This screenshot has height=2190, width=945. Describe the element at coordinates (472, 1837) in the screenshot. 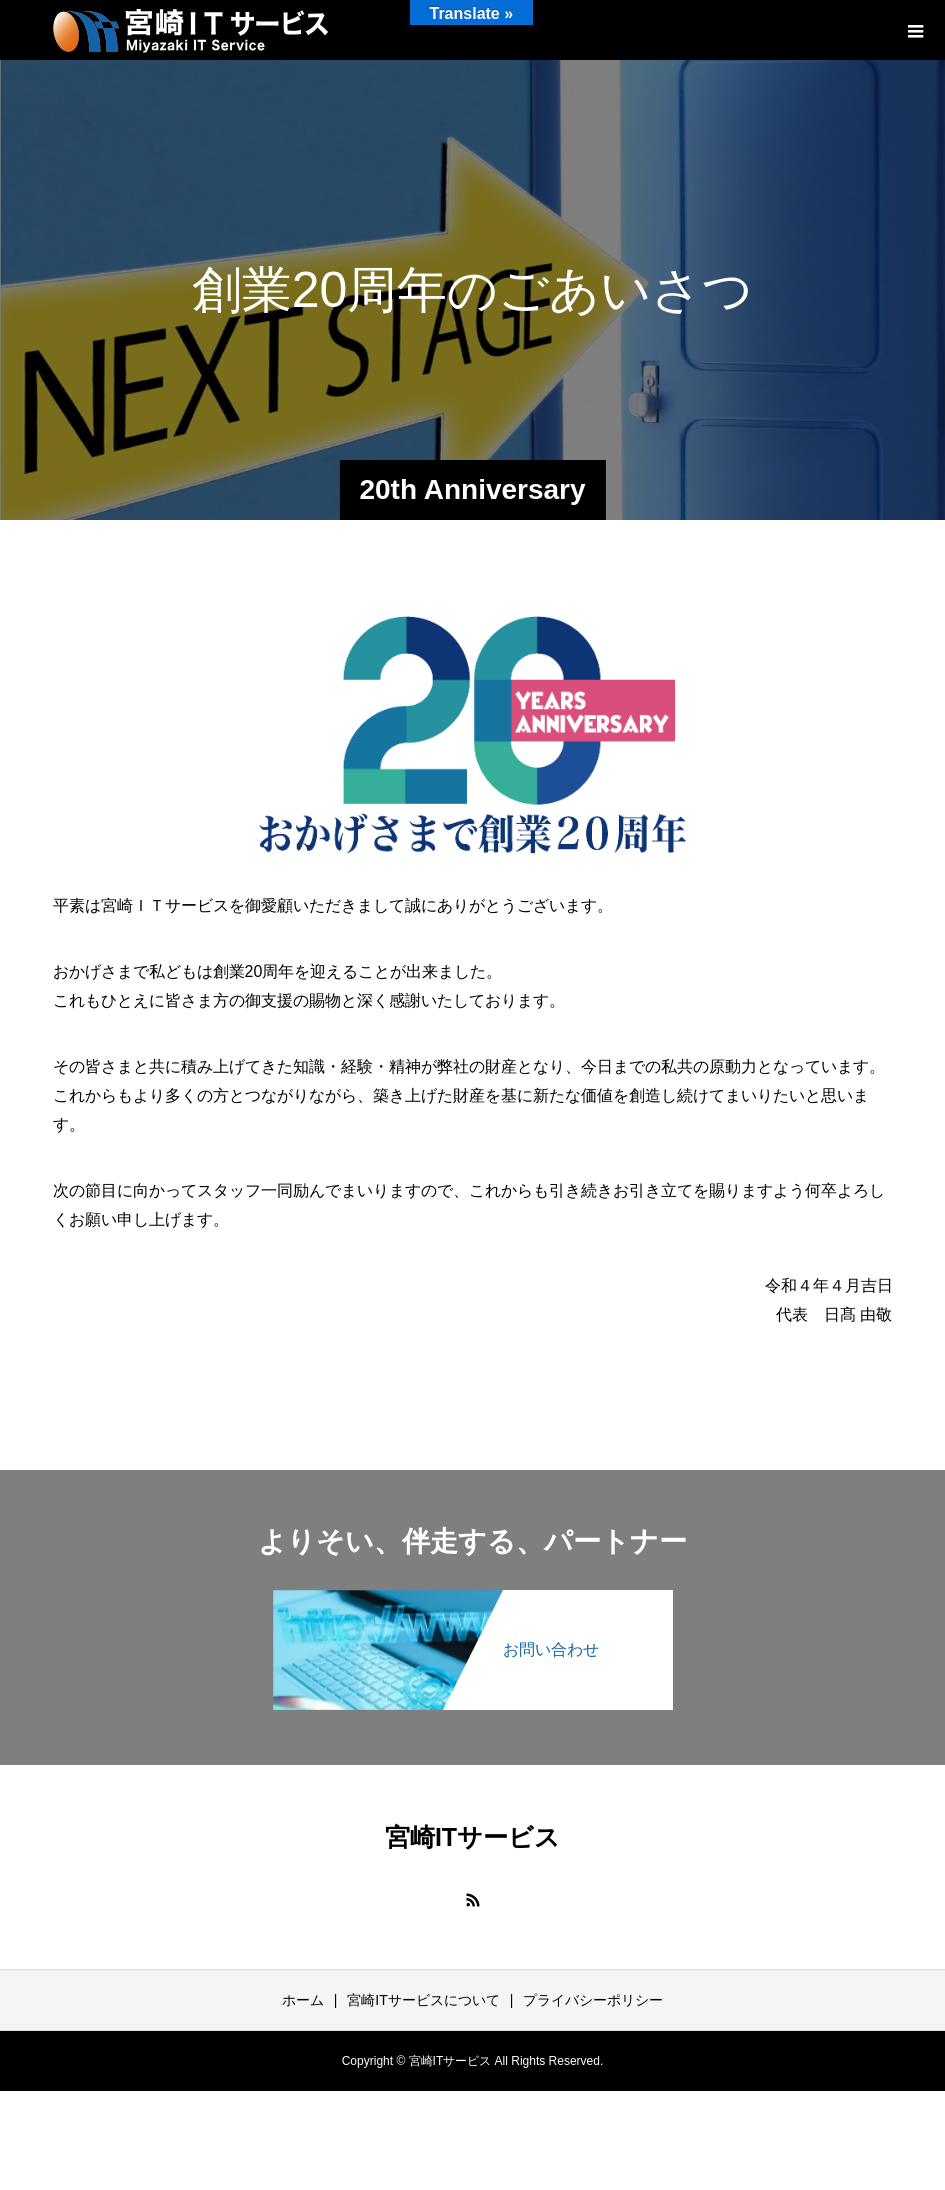

I see `宮崎ITサービス` at that location.